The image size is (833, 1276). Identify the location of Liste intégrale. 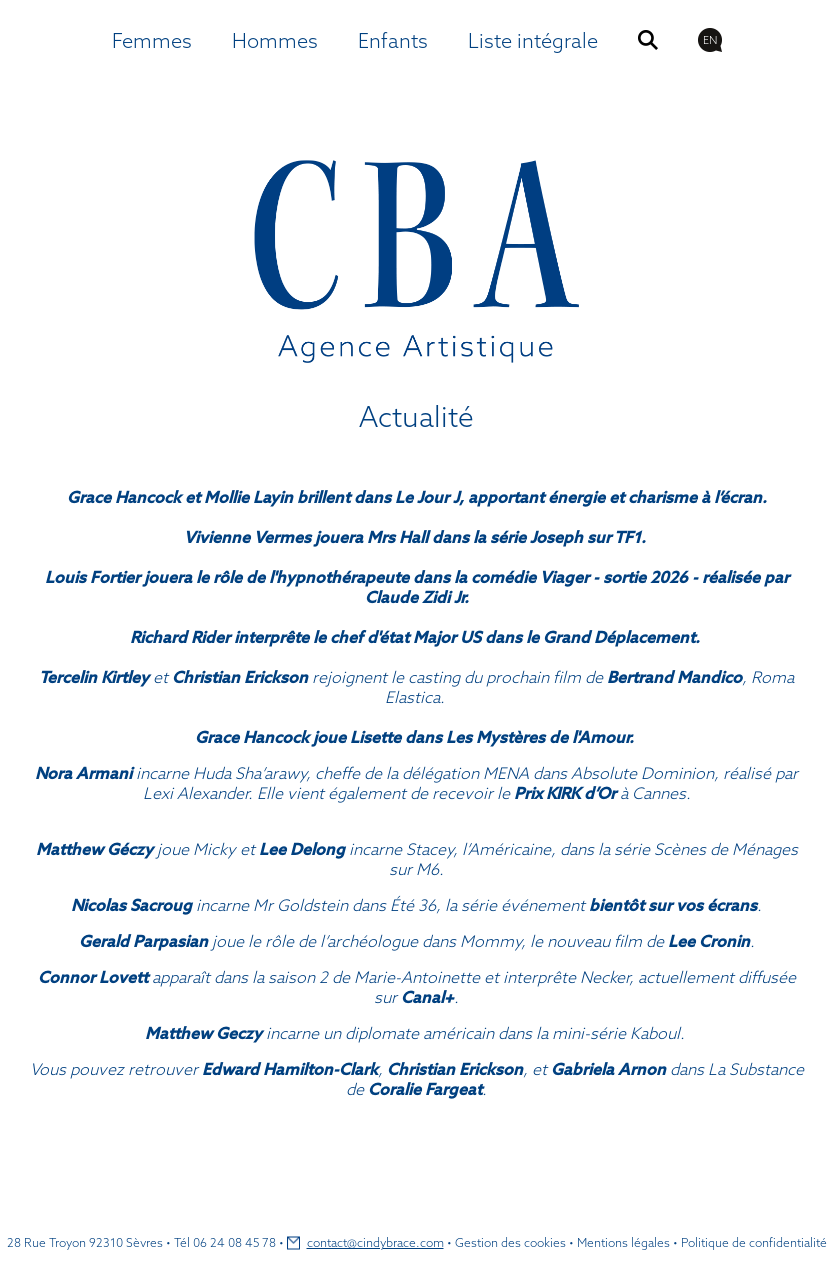
(533, 40).